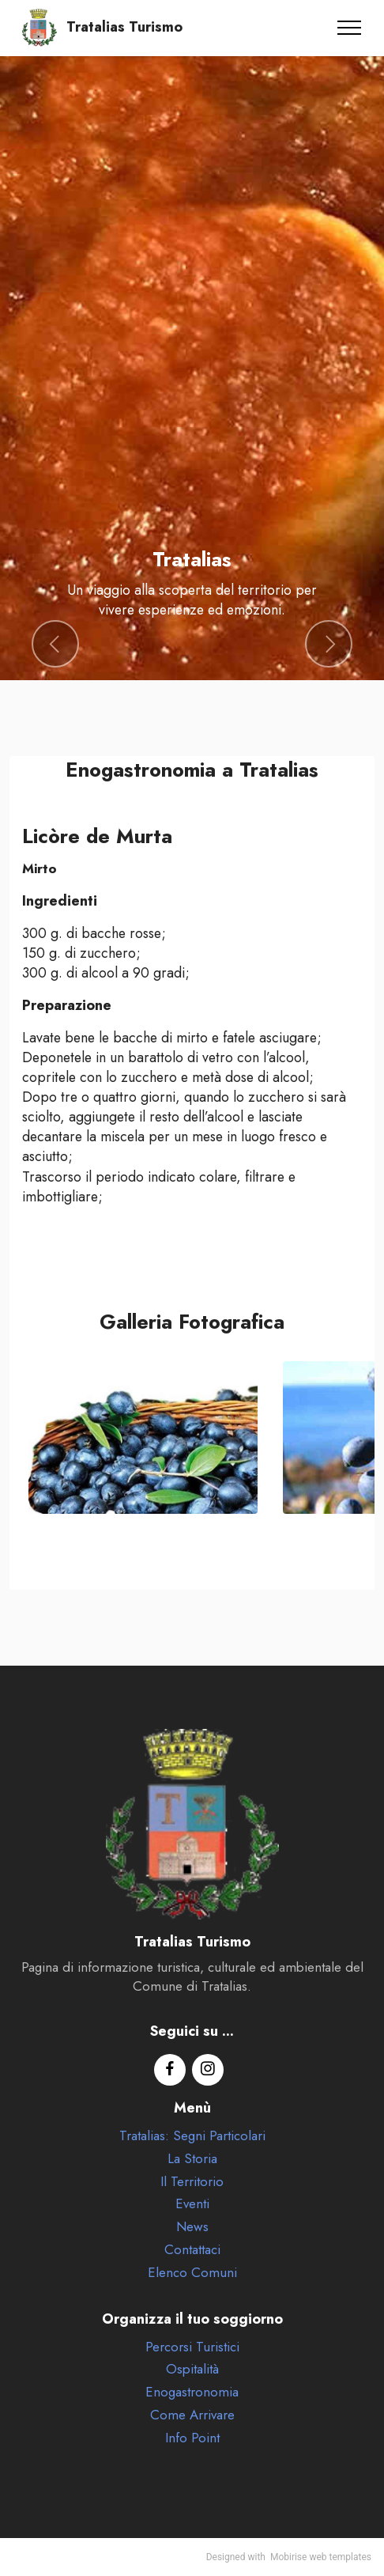 The image size is (384, 2576). I want to click on Eventi, so click(192, 2203).